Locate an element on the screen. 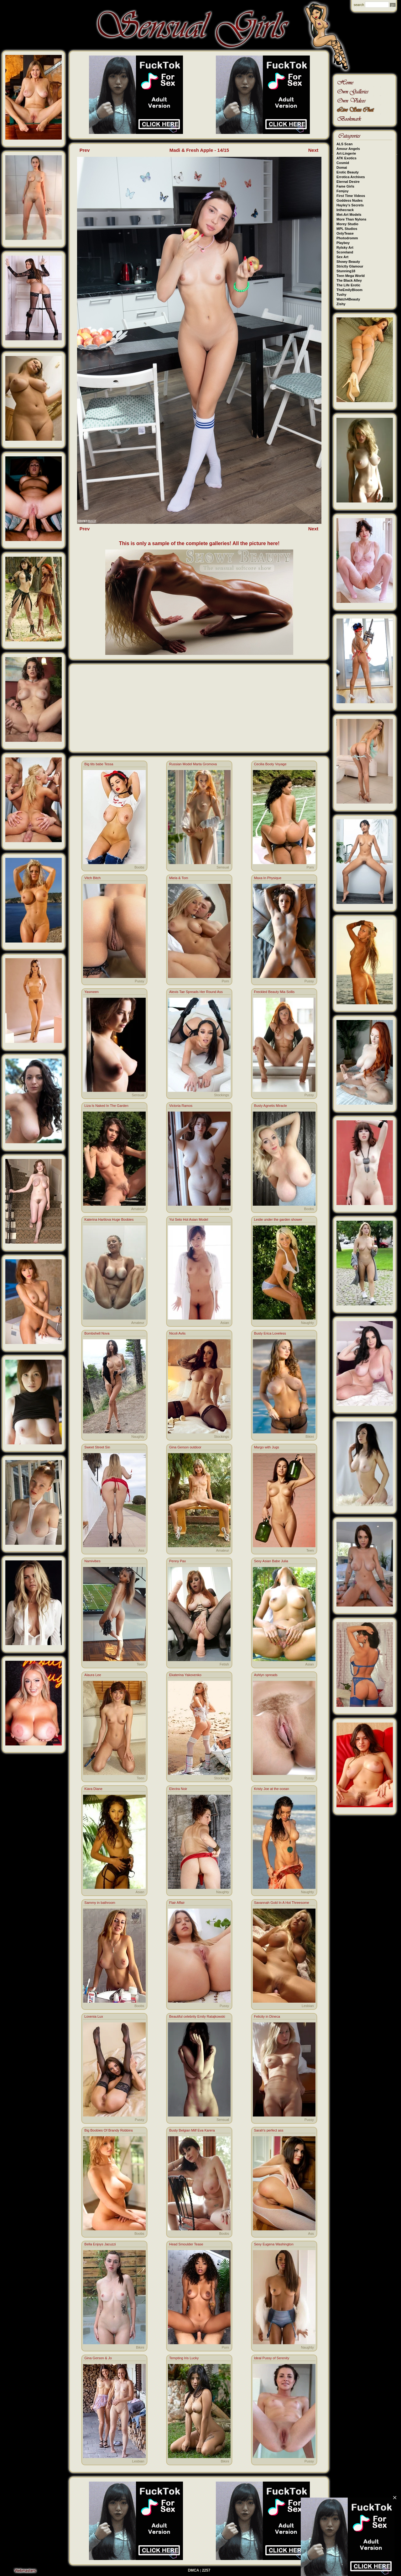 This screenshot has height=2576, width=401. ATK Exotics is located at coordinates (346, 158).